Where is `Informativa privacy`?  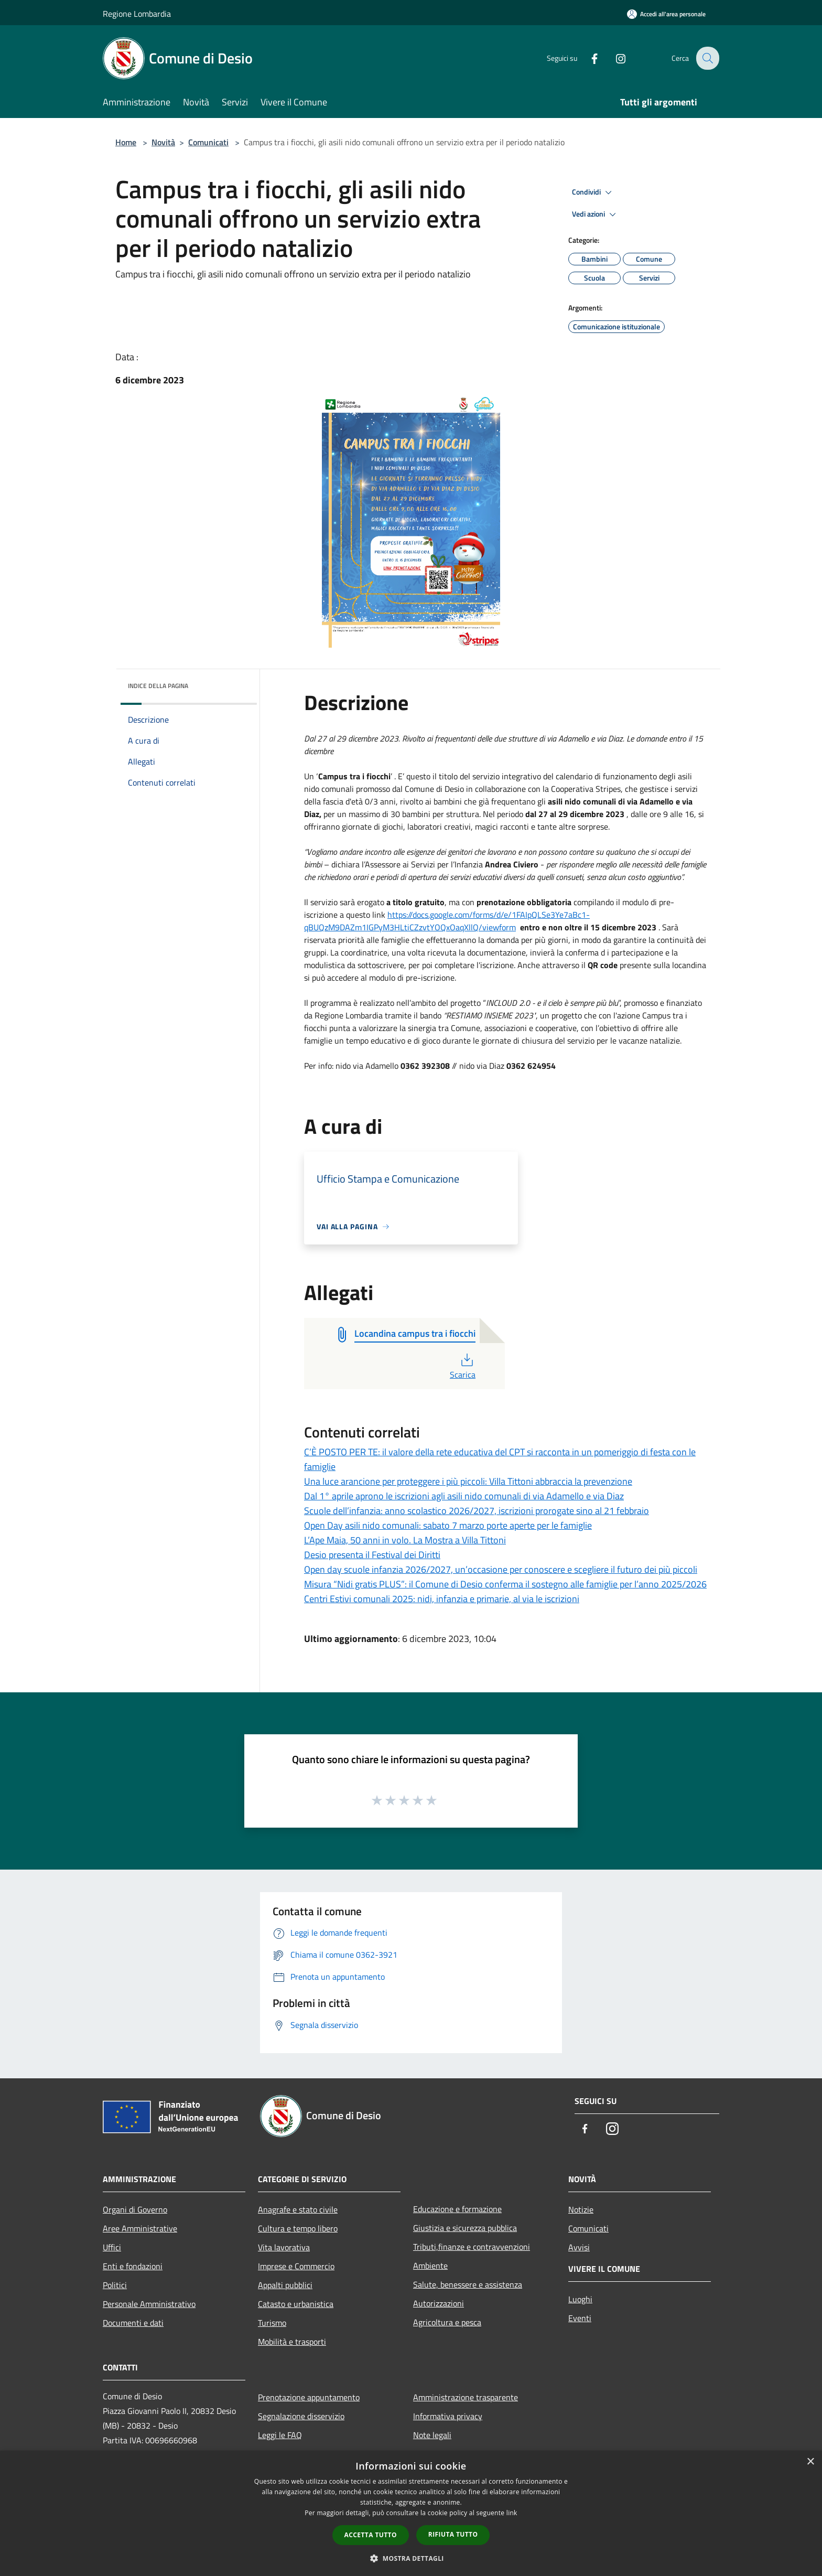
Informativa privacy is located at coordinates (447, 2416).